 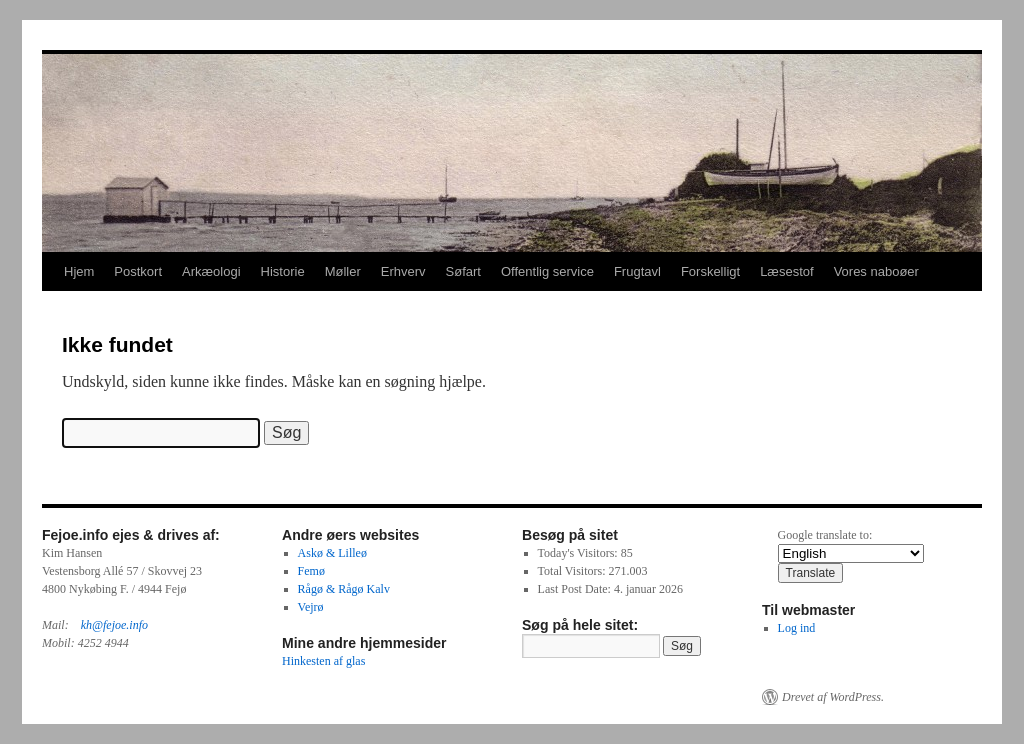 I want to click on Hjem, so click(x=79, y=271).